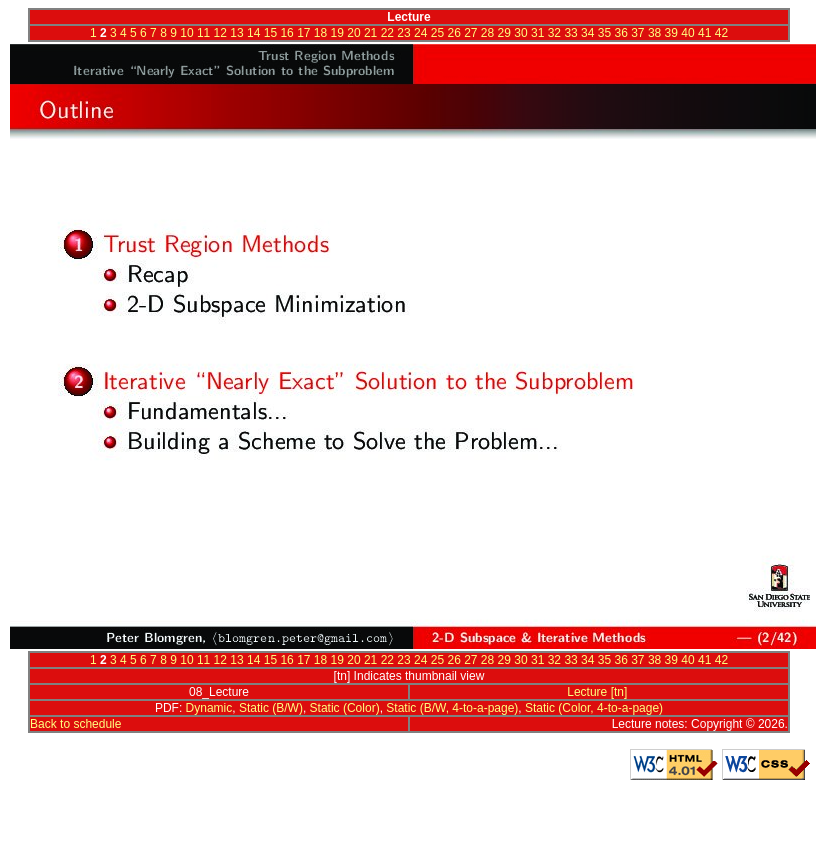 This screenshot has height=842, width=818. Describe the element at coordinates (704, 33) in the screenshot. I see `41` at that location.